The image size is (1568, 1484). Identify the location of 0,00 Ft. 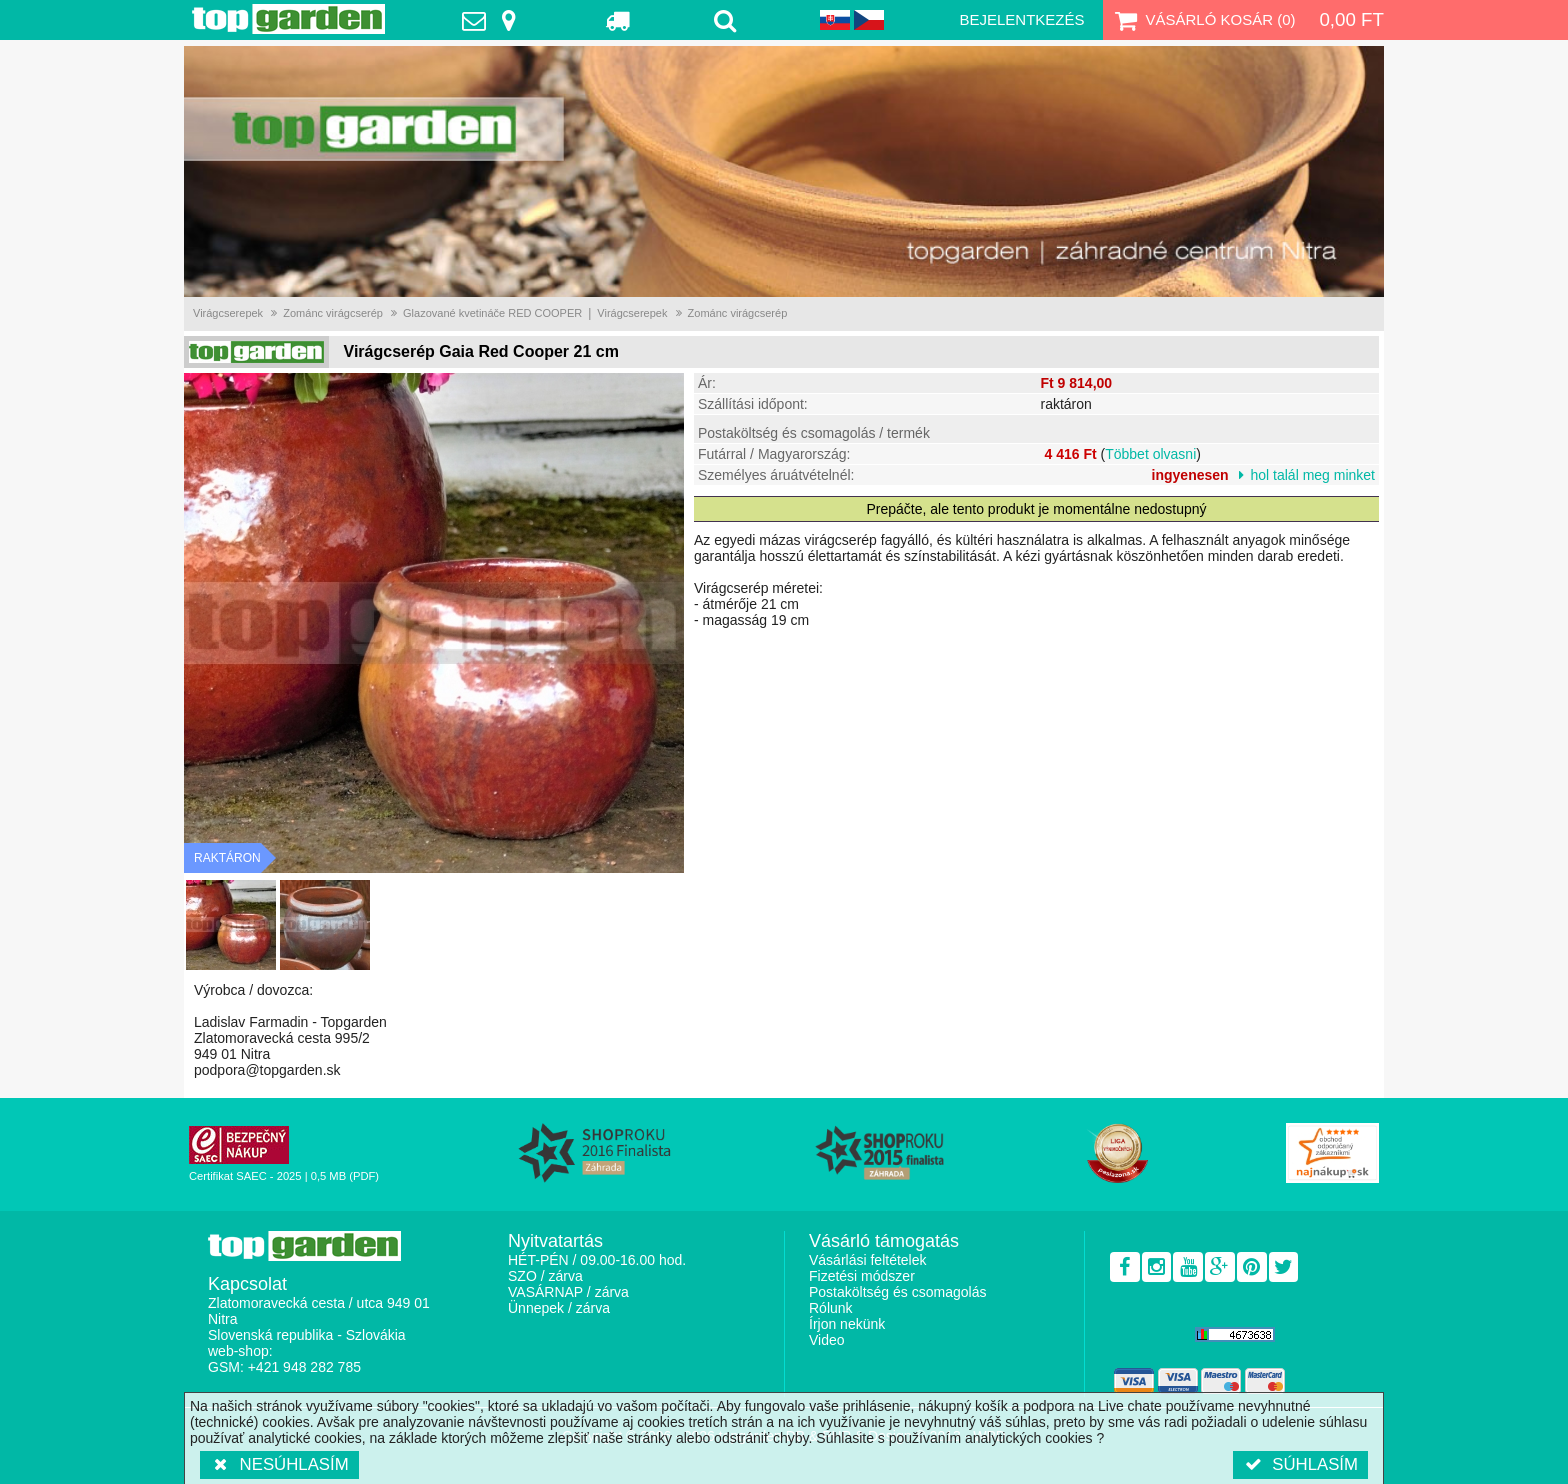
(1351, 19).